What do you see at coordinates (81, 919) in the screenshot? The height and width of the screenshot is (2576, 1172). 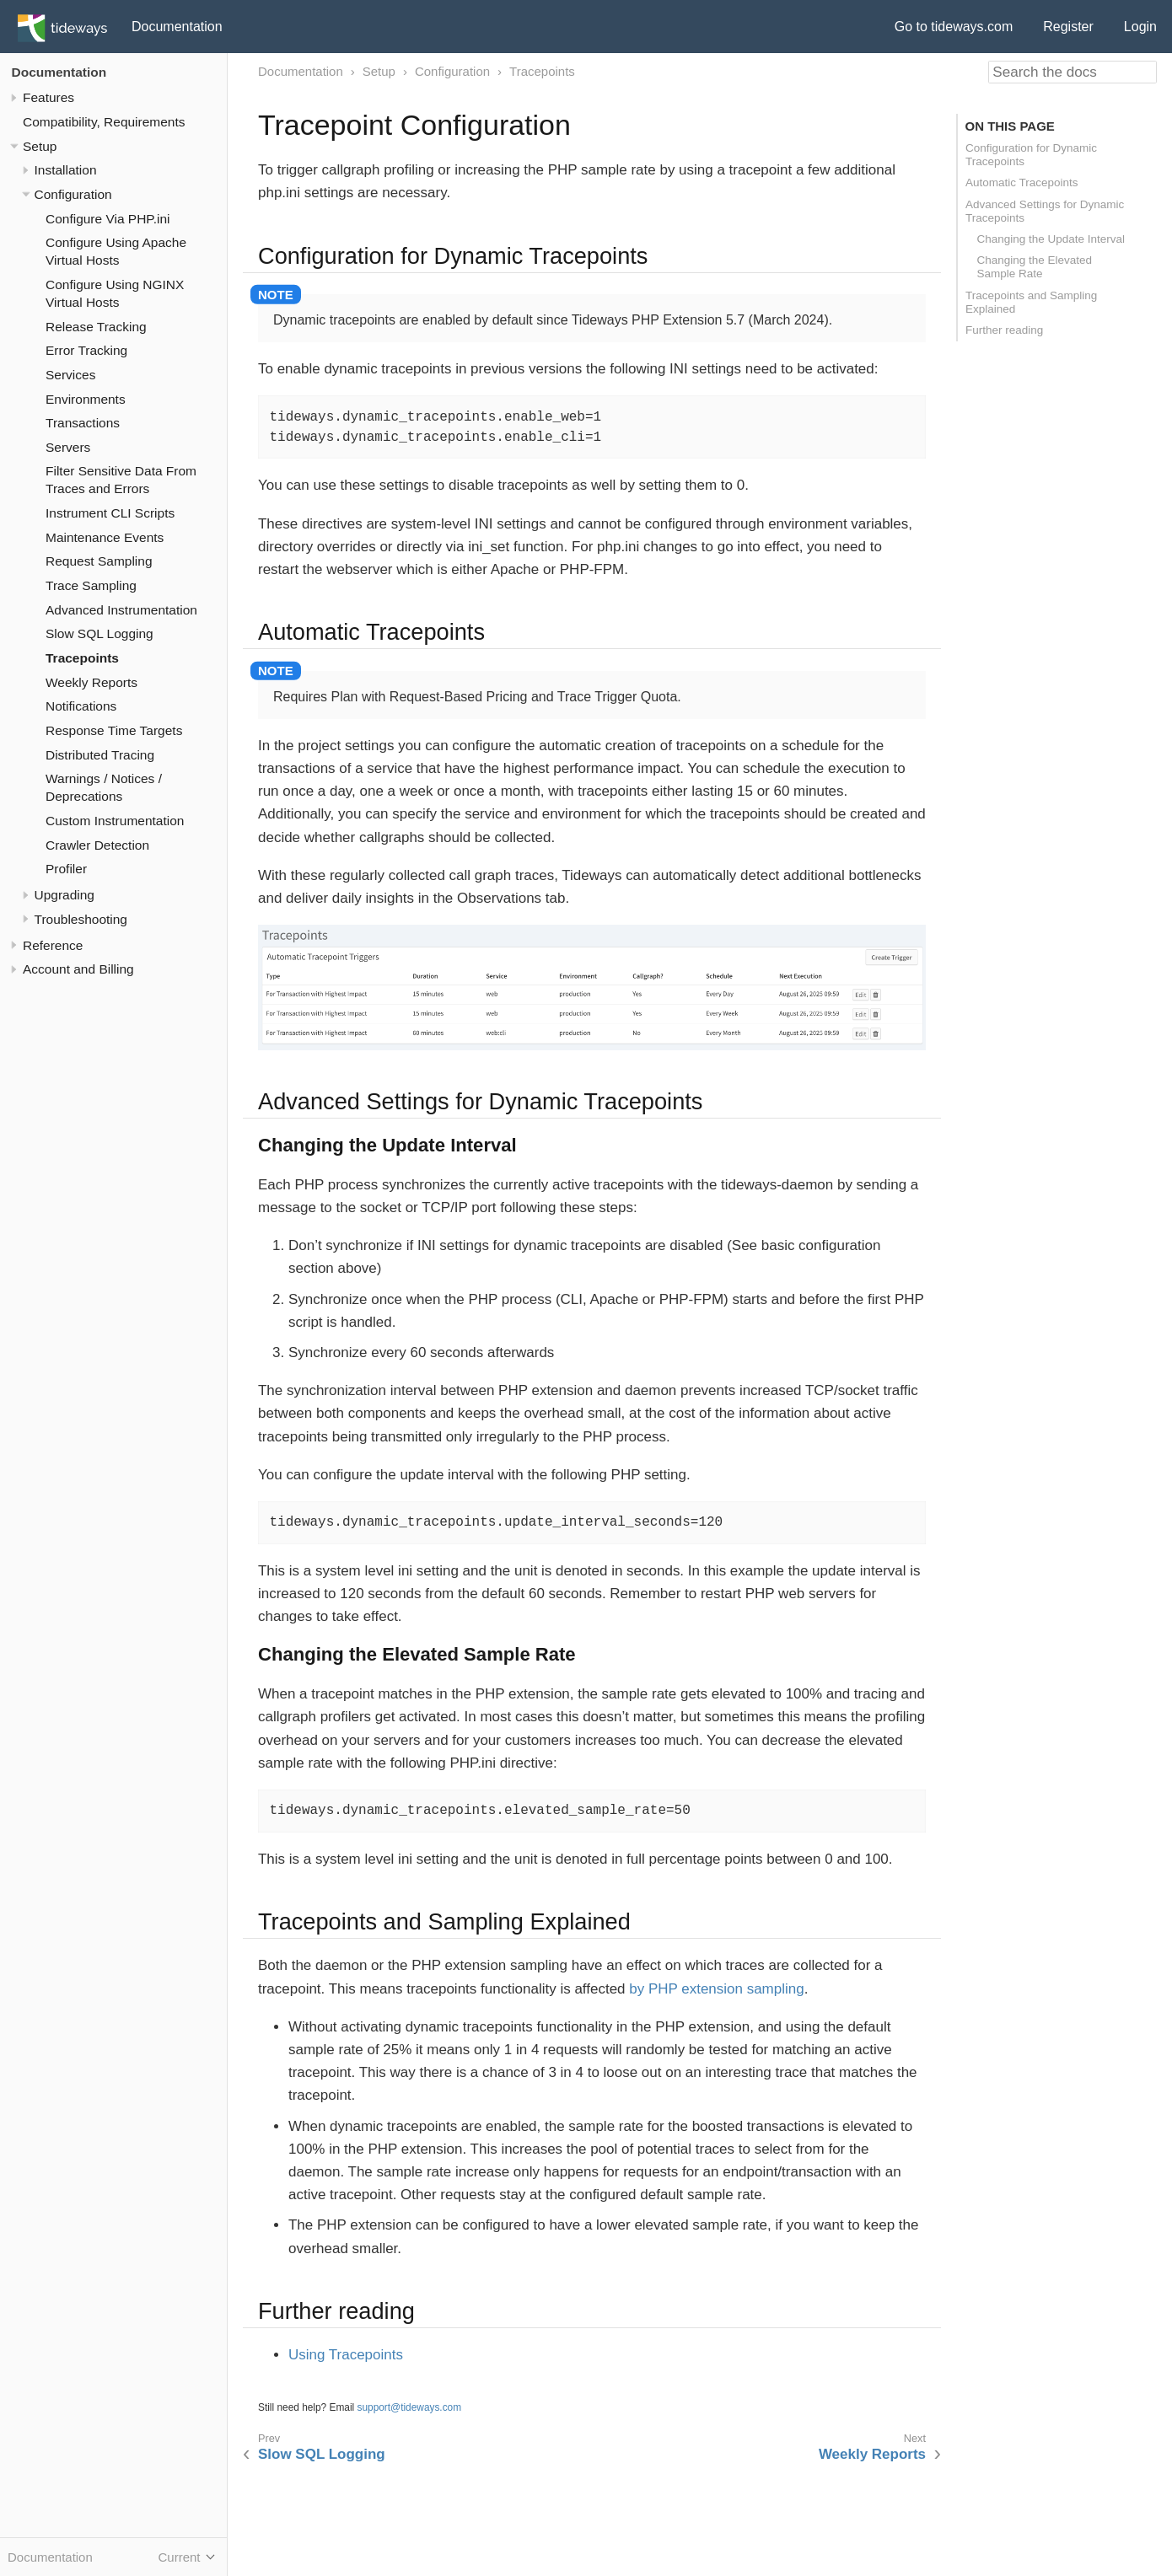 I see `Troubleshooting` at bounding box center [81, 919].